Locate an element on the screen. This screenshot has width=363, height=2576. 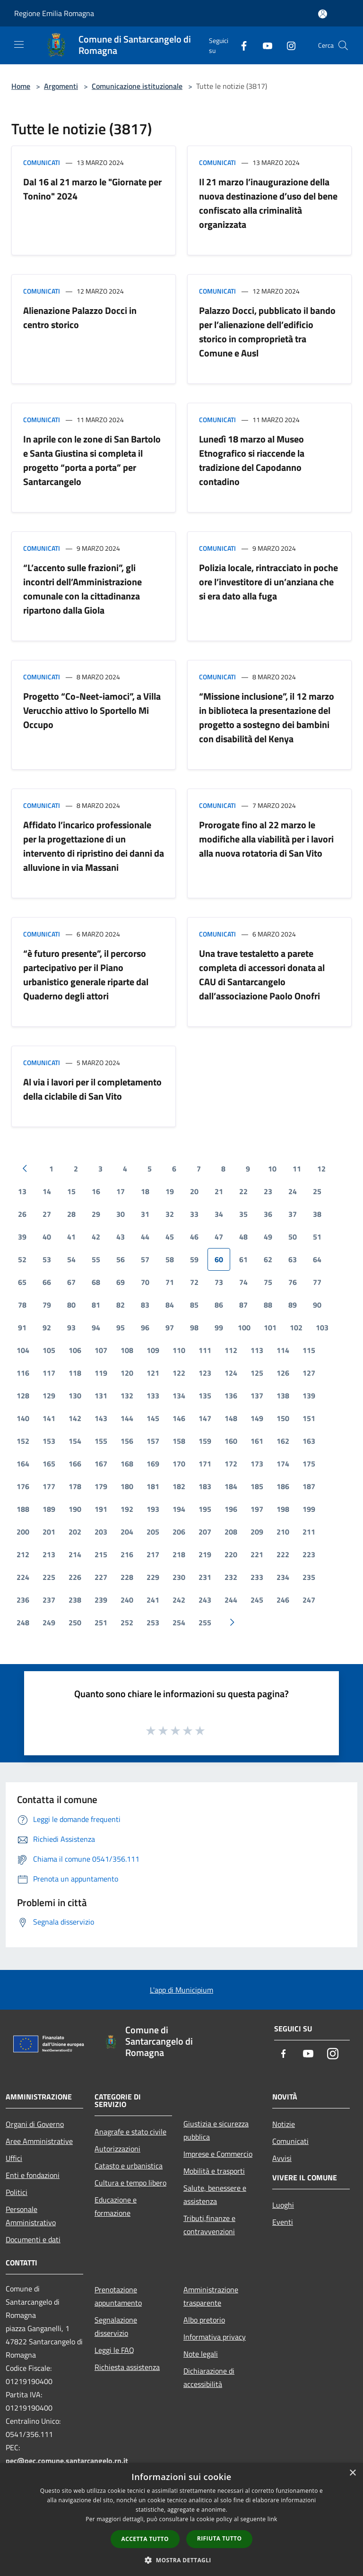
Dichiarazione di accessibilità is located at coordinates (208, 2377).